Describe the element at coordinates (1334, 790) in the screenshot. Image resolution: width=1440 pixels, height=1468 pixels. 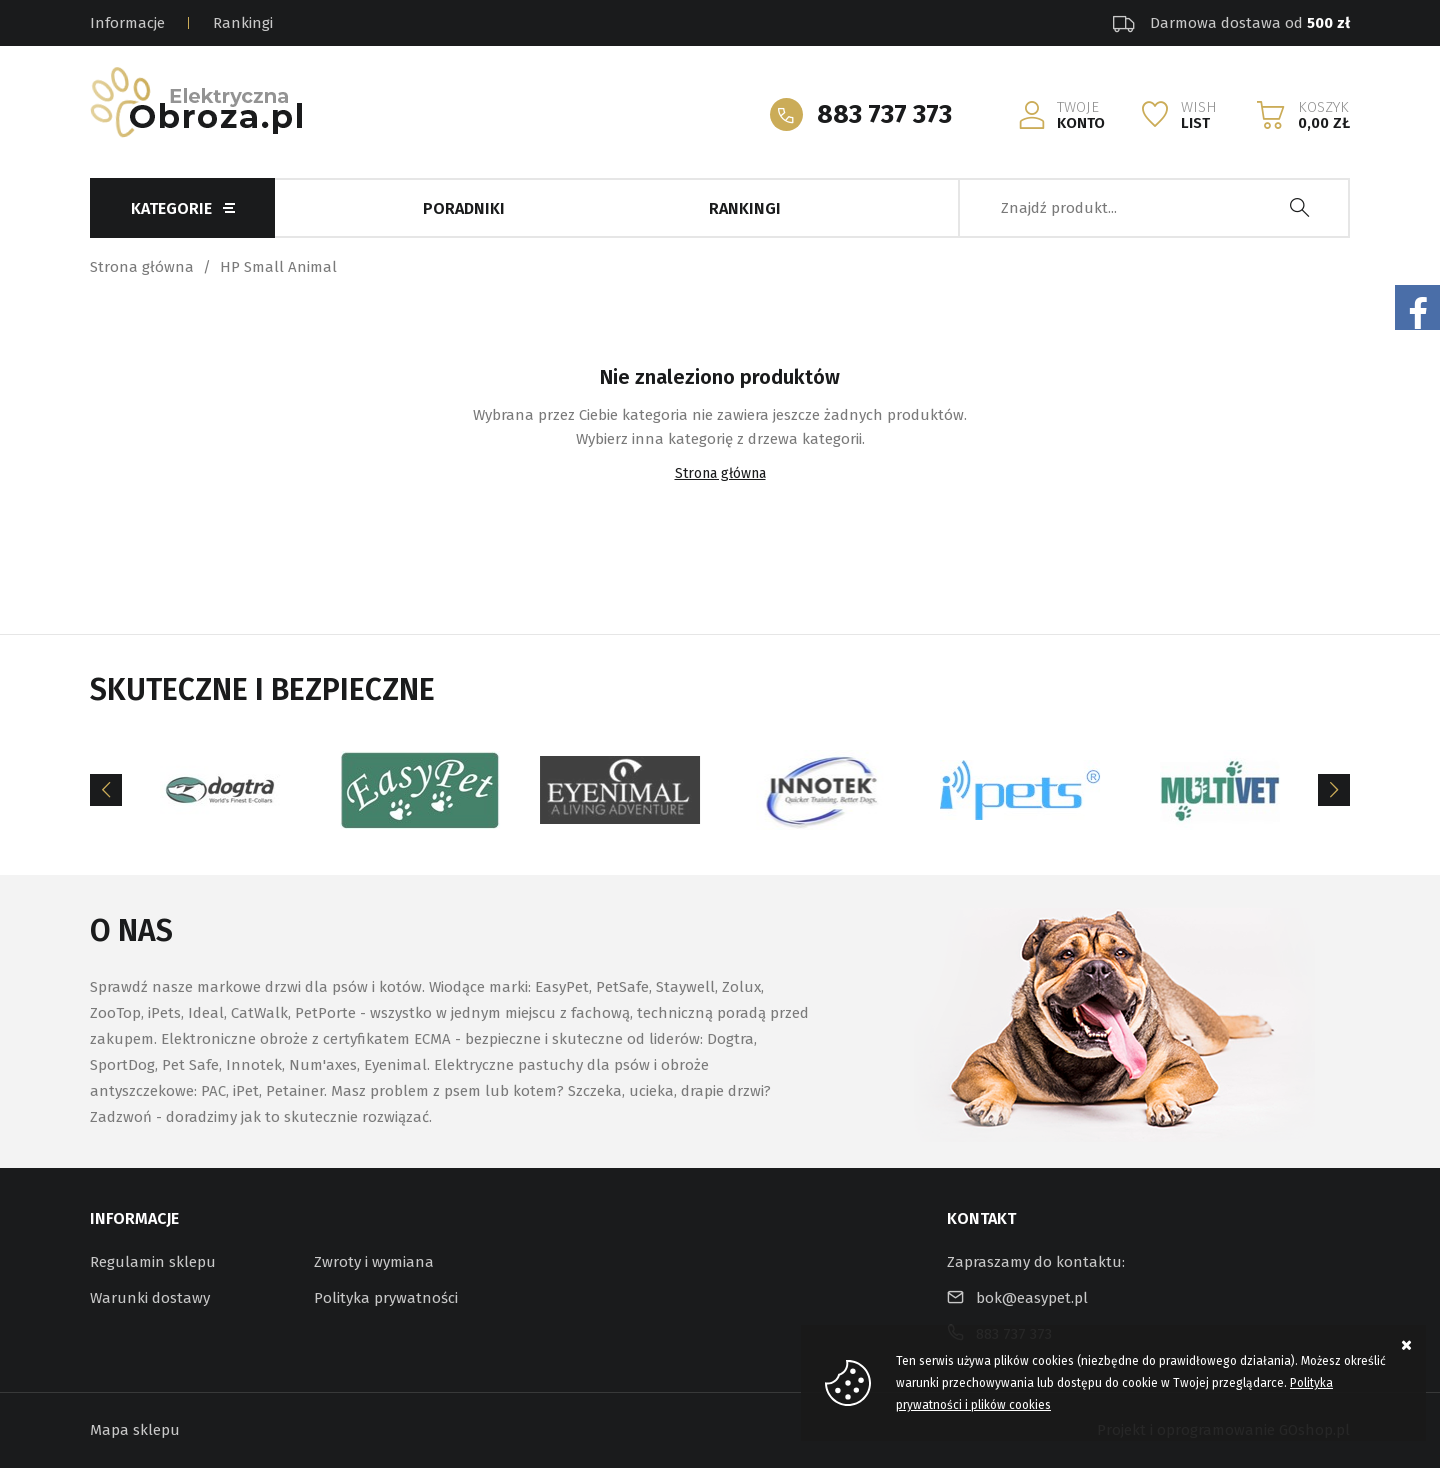
I see `[Next]` at that location.